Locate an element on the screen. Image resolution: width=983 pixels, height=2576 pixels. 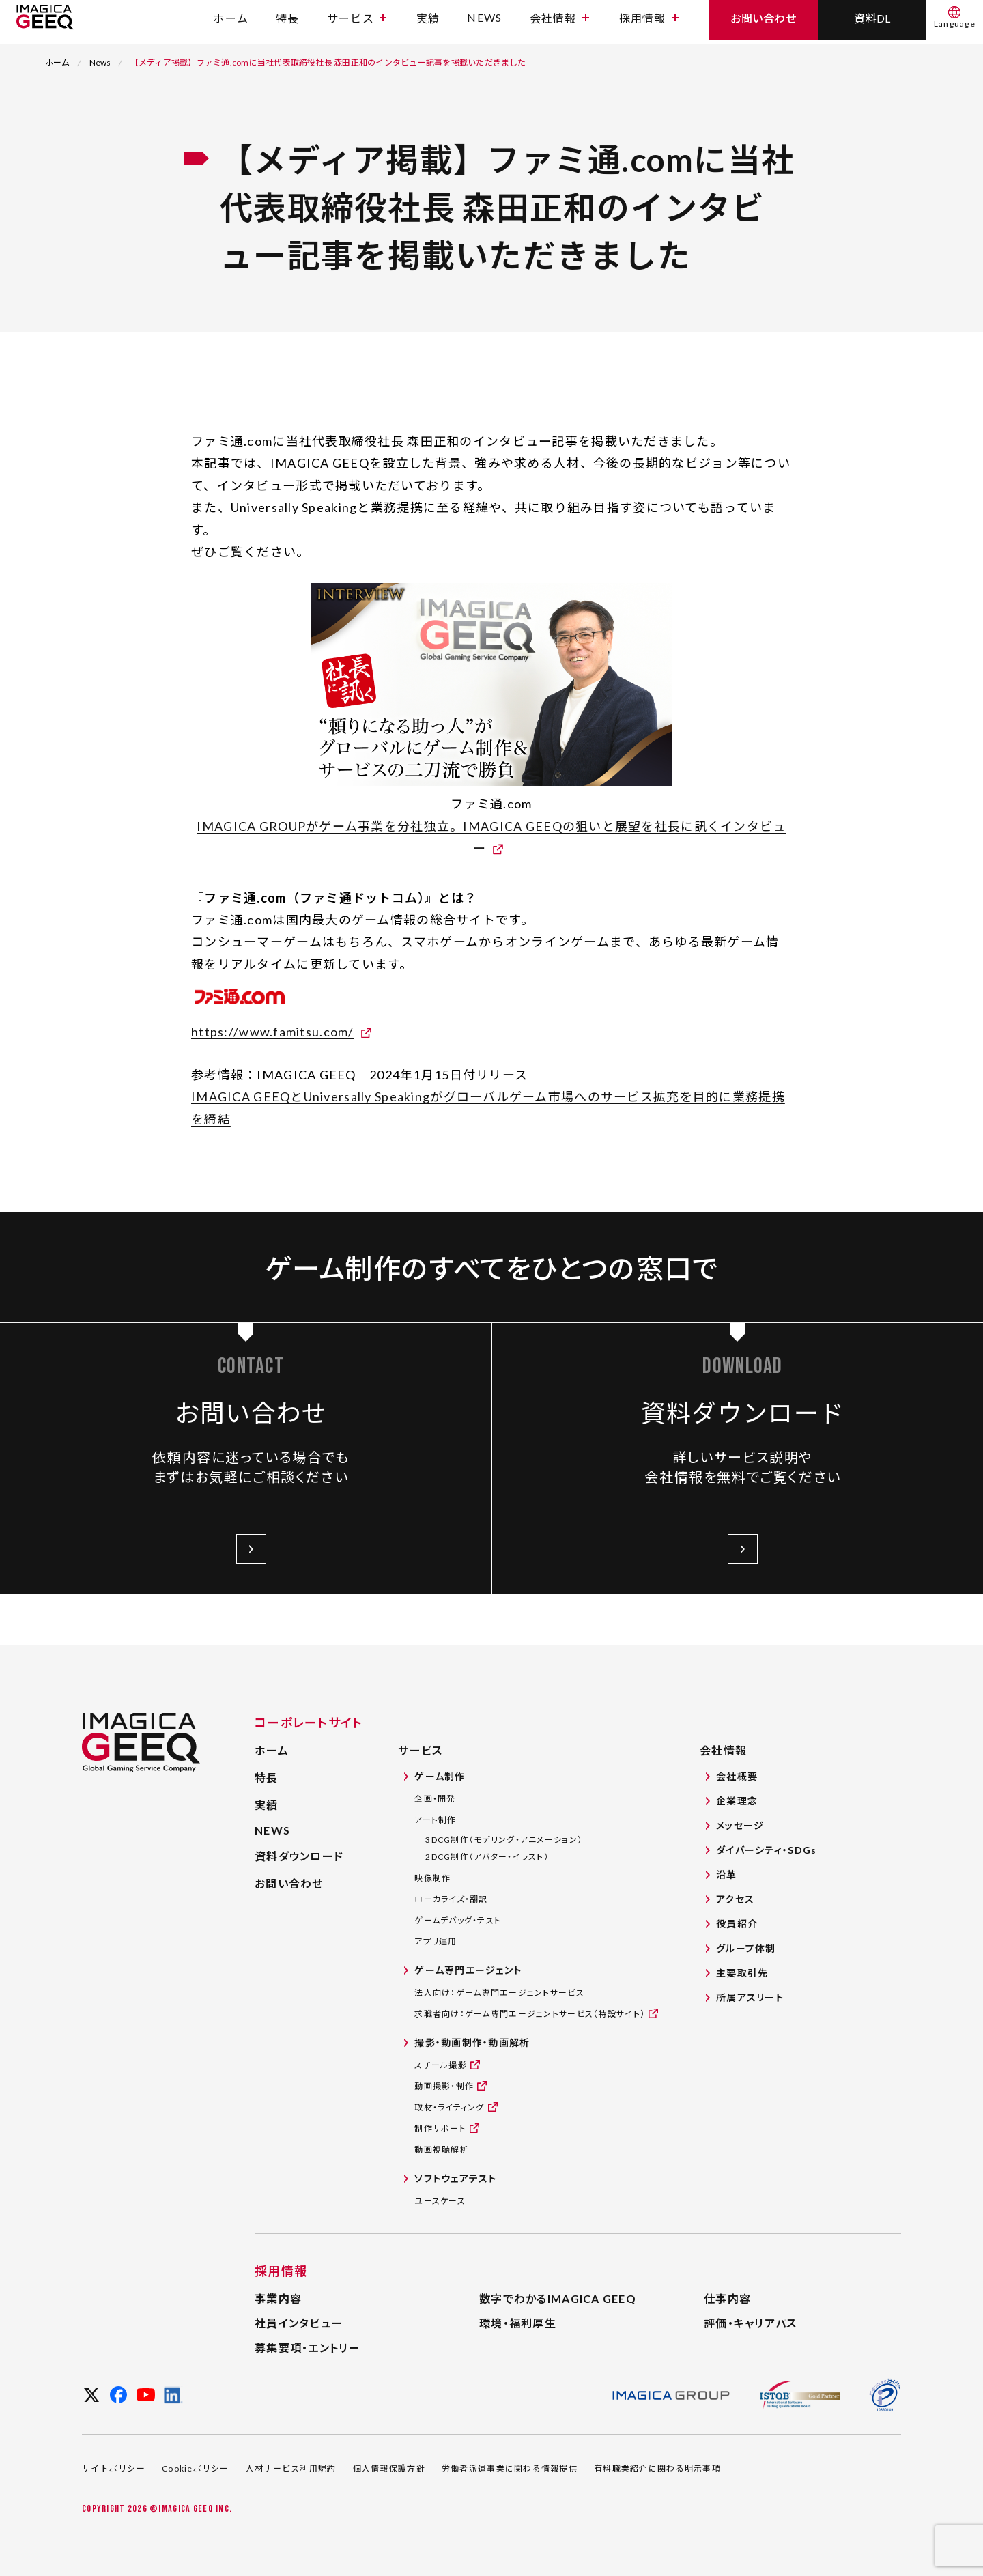
NEWS is located at coordinates (484, 22).